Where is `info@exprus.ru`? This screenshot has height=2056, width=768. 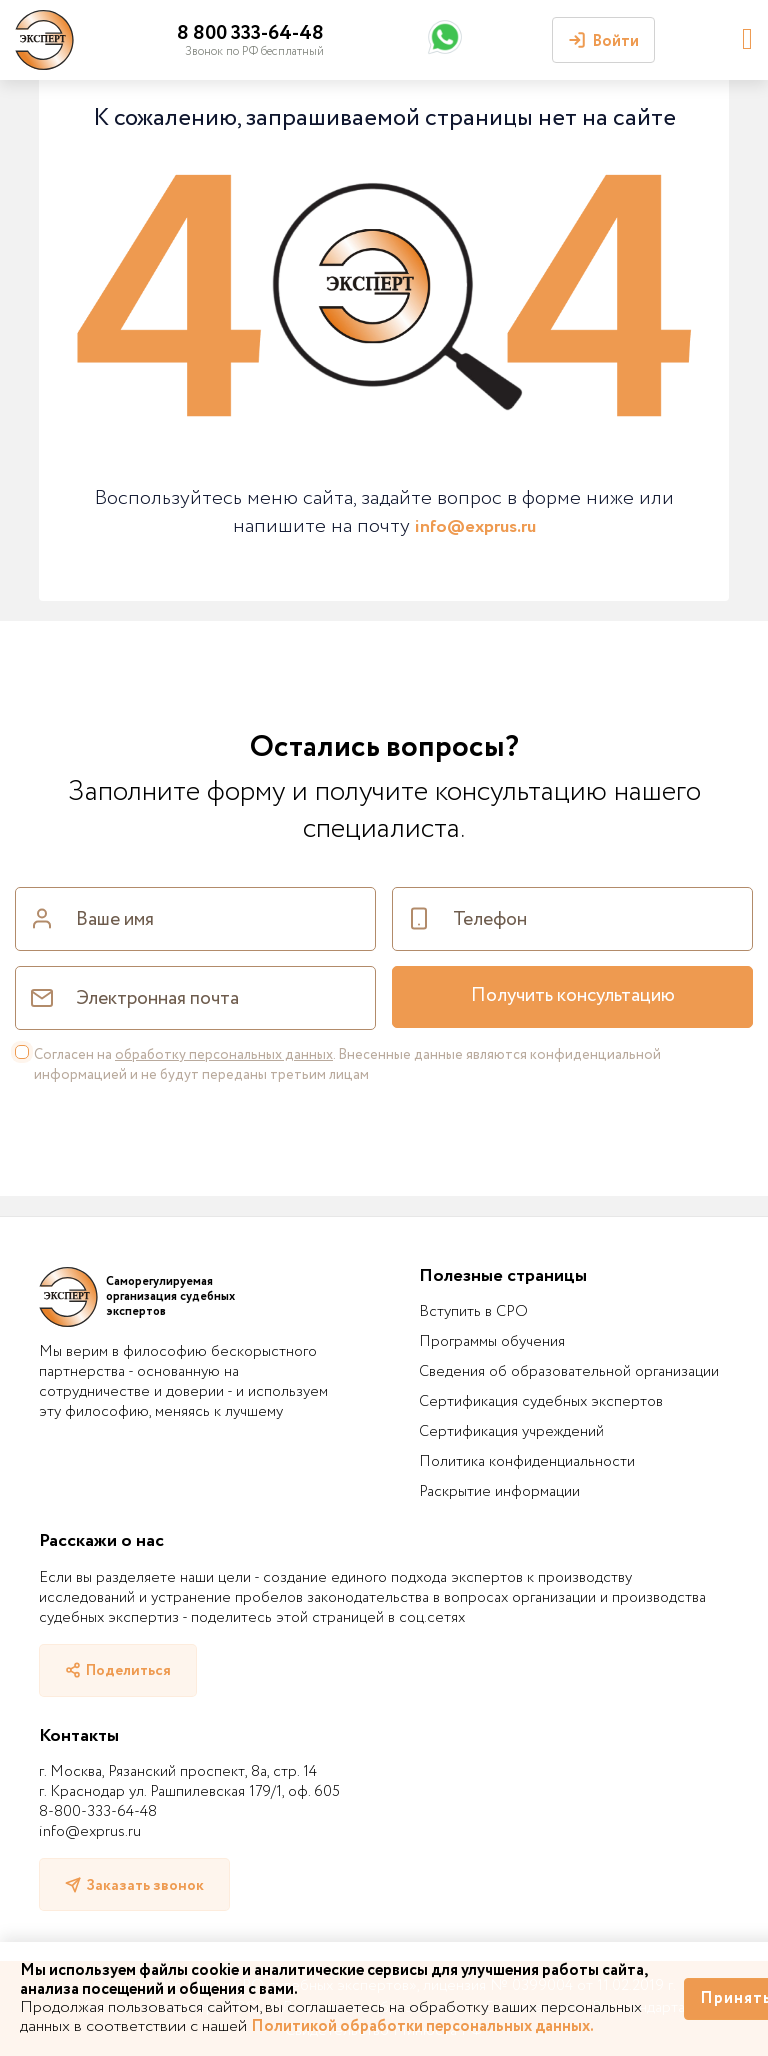
info@exprus.ru is located at coordinates (475, 527).